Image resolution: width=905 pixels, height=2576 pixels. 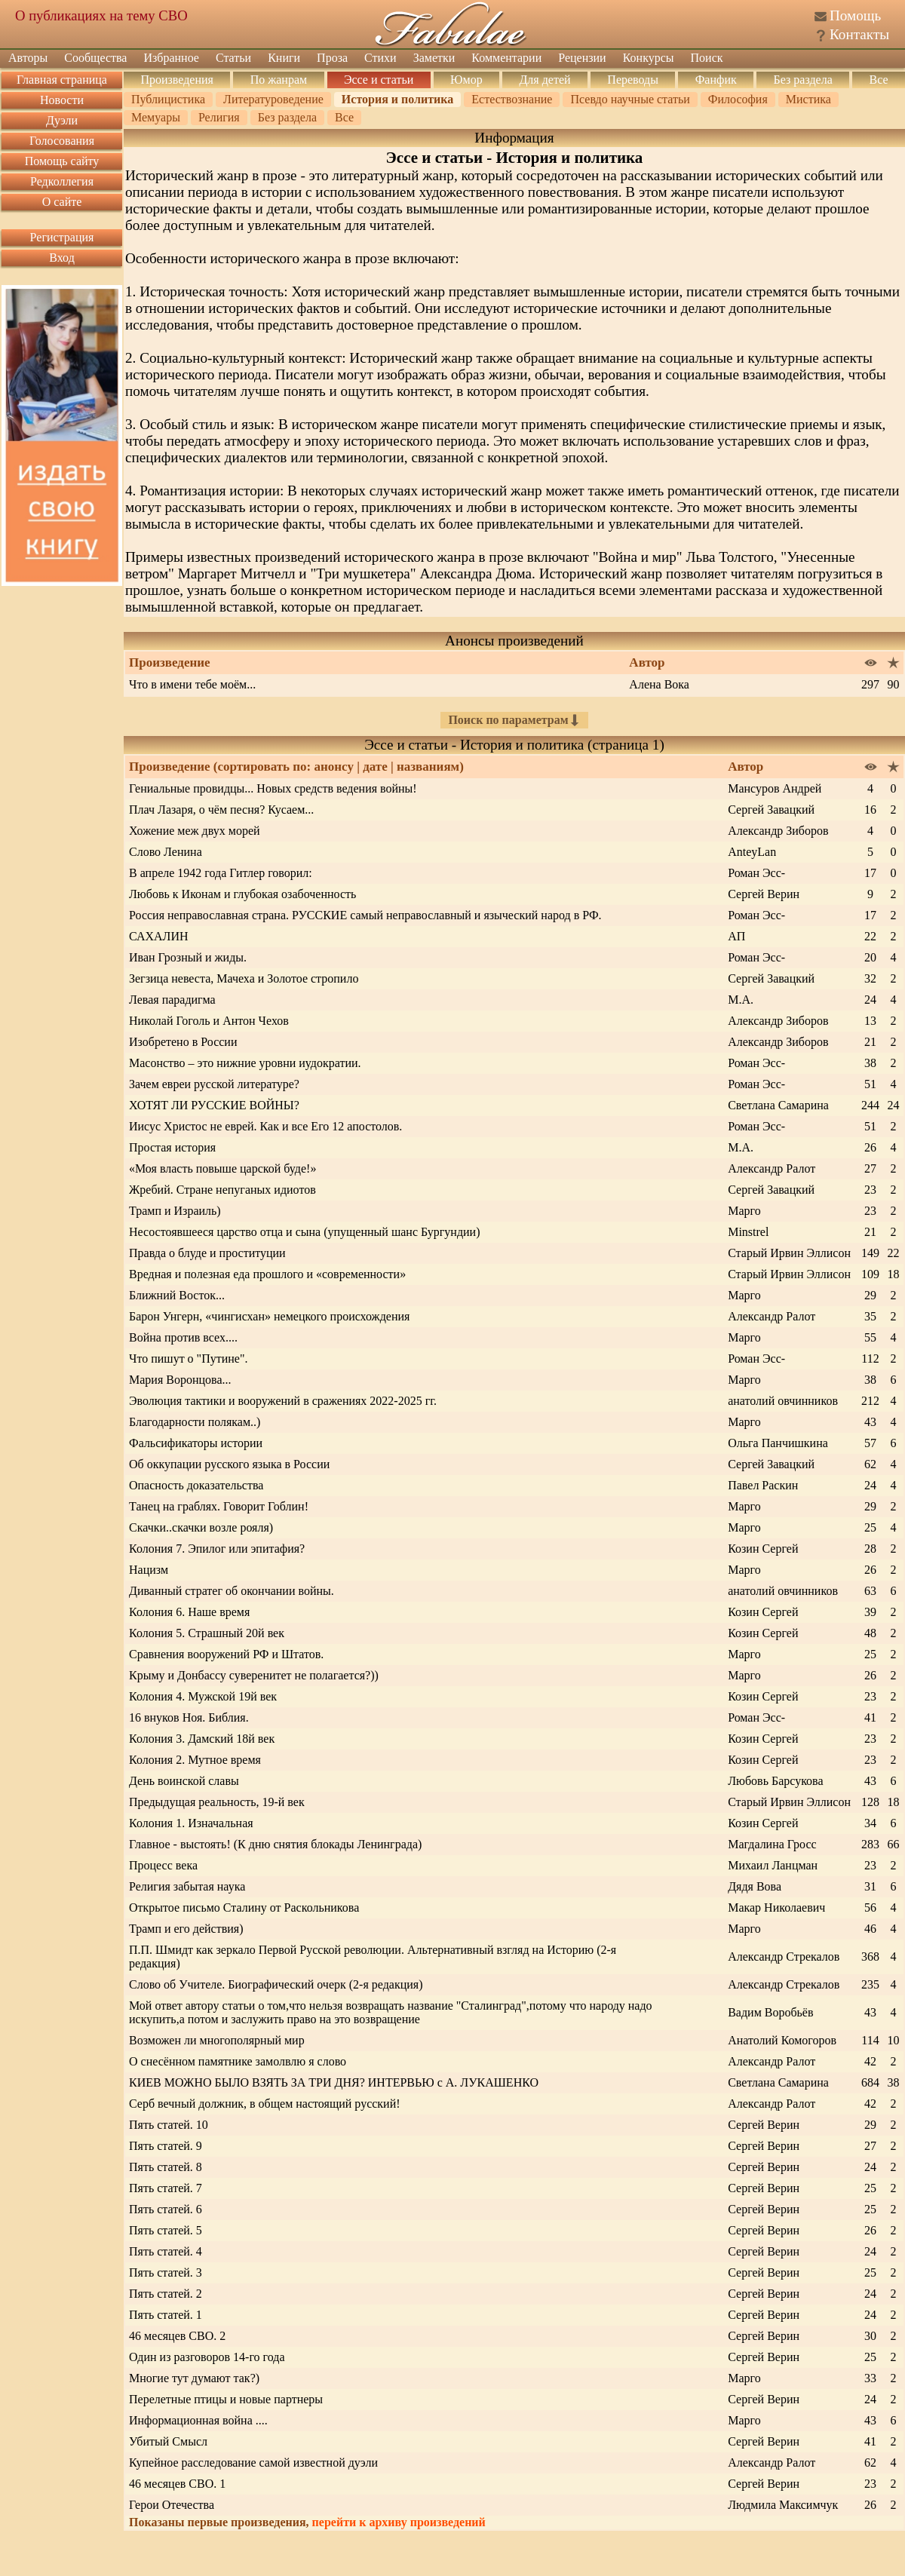 What do you see at coordinates (716, 79) in the screenshot?
I see `Фанфик` at bounding box center [716, 79].